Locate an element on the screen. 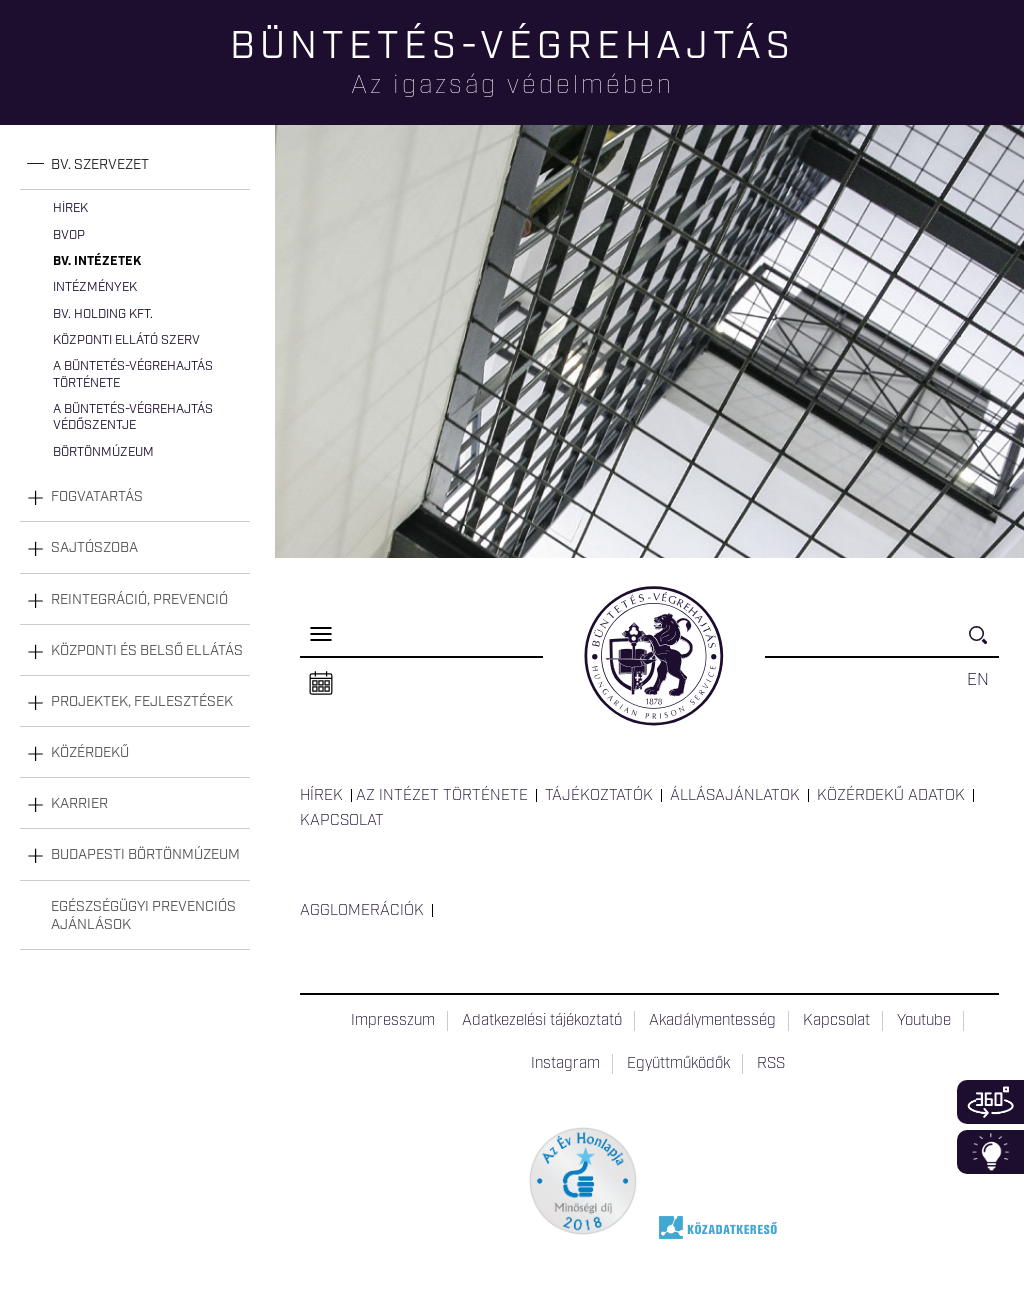  Reintegráció, prevenció is located at coordinates (139, 600).